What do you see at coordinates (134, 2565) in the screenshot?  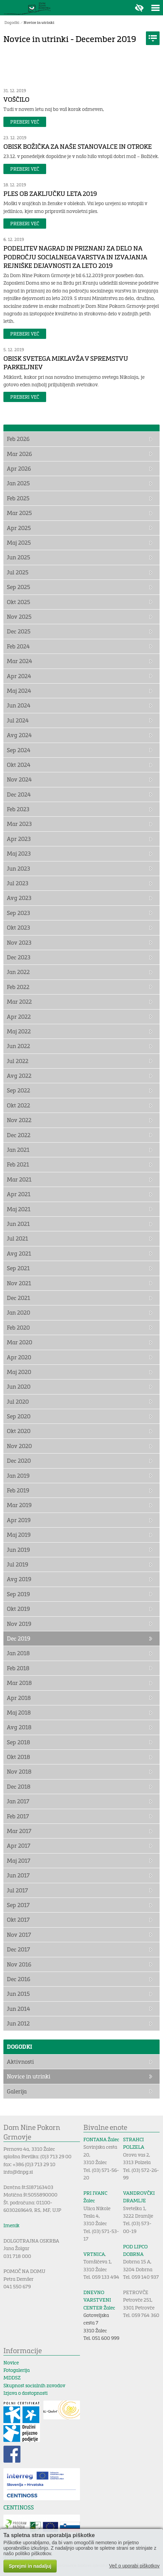 I see `Več o uporabi piškotkov` at bounding box center [134, 2565].